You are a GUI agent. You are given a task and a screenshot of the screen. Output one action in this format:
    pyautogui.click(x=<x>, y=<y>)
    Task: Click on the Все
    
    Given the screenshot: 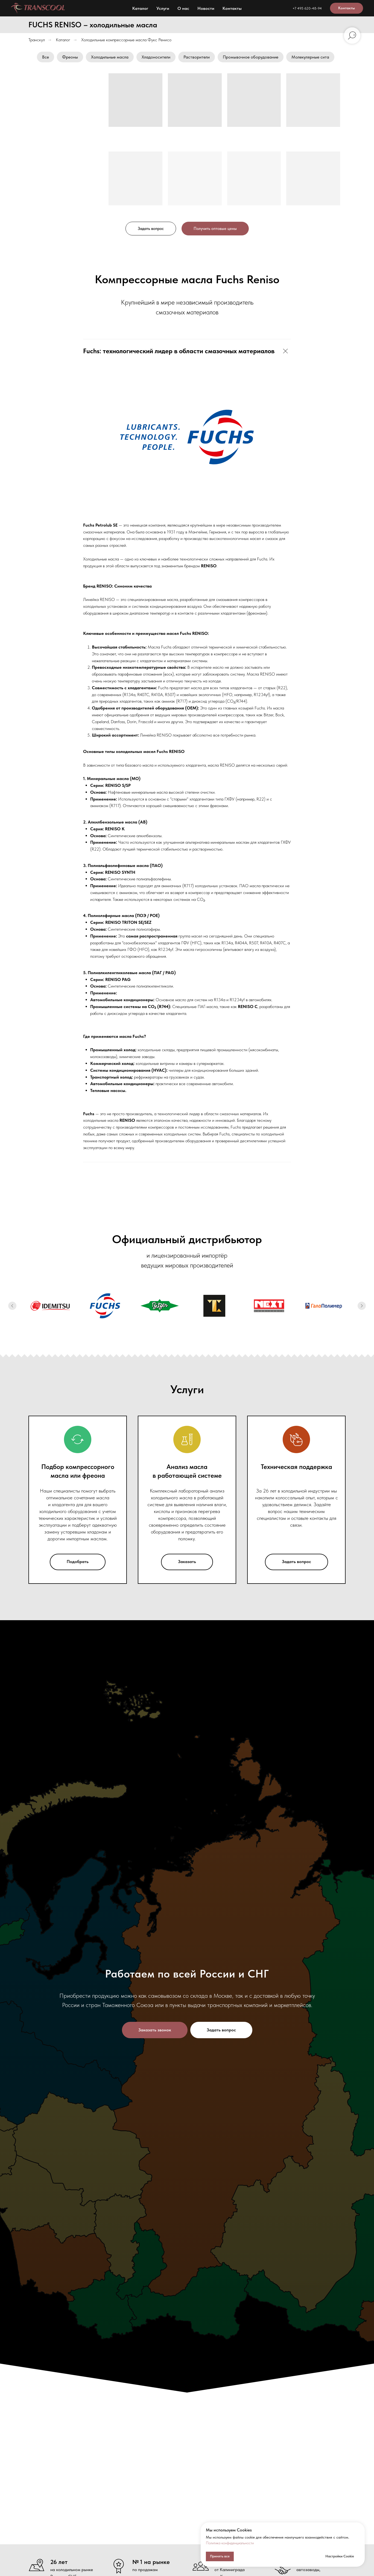 What is the action you would take?
    pyautogui.click(x=45, y=57)
    